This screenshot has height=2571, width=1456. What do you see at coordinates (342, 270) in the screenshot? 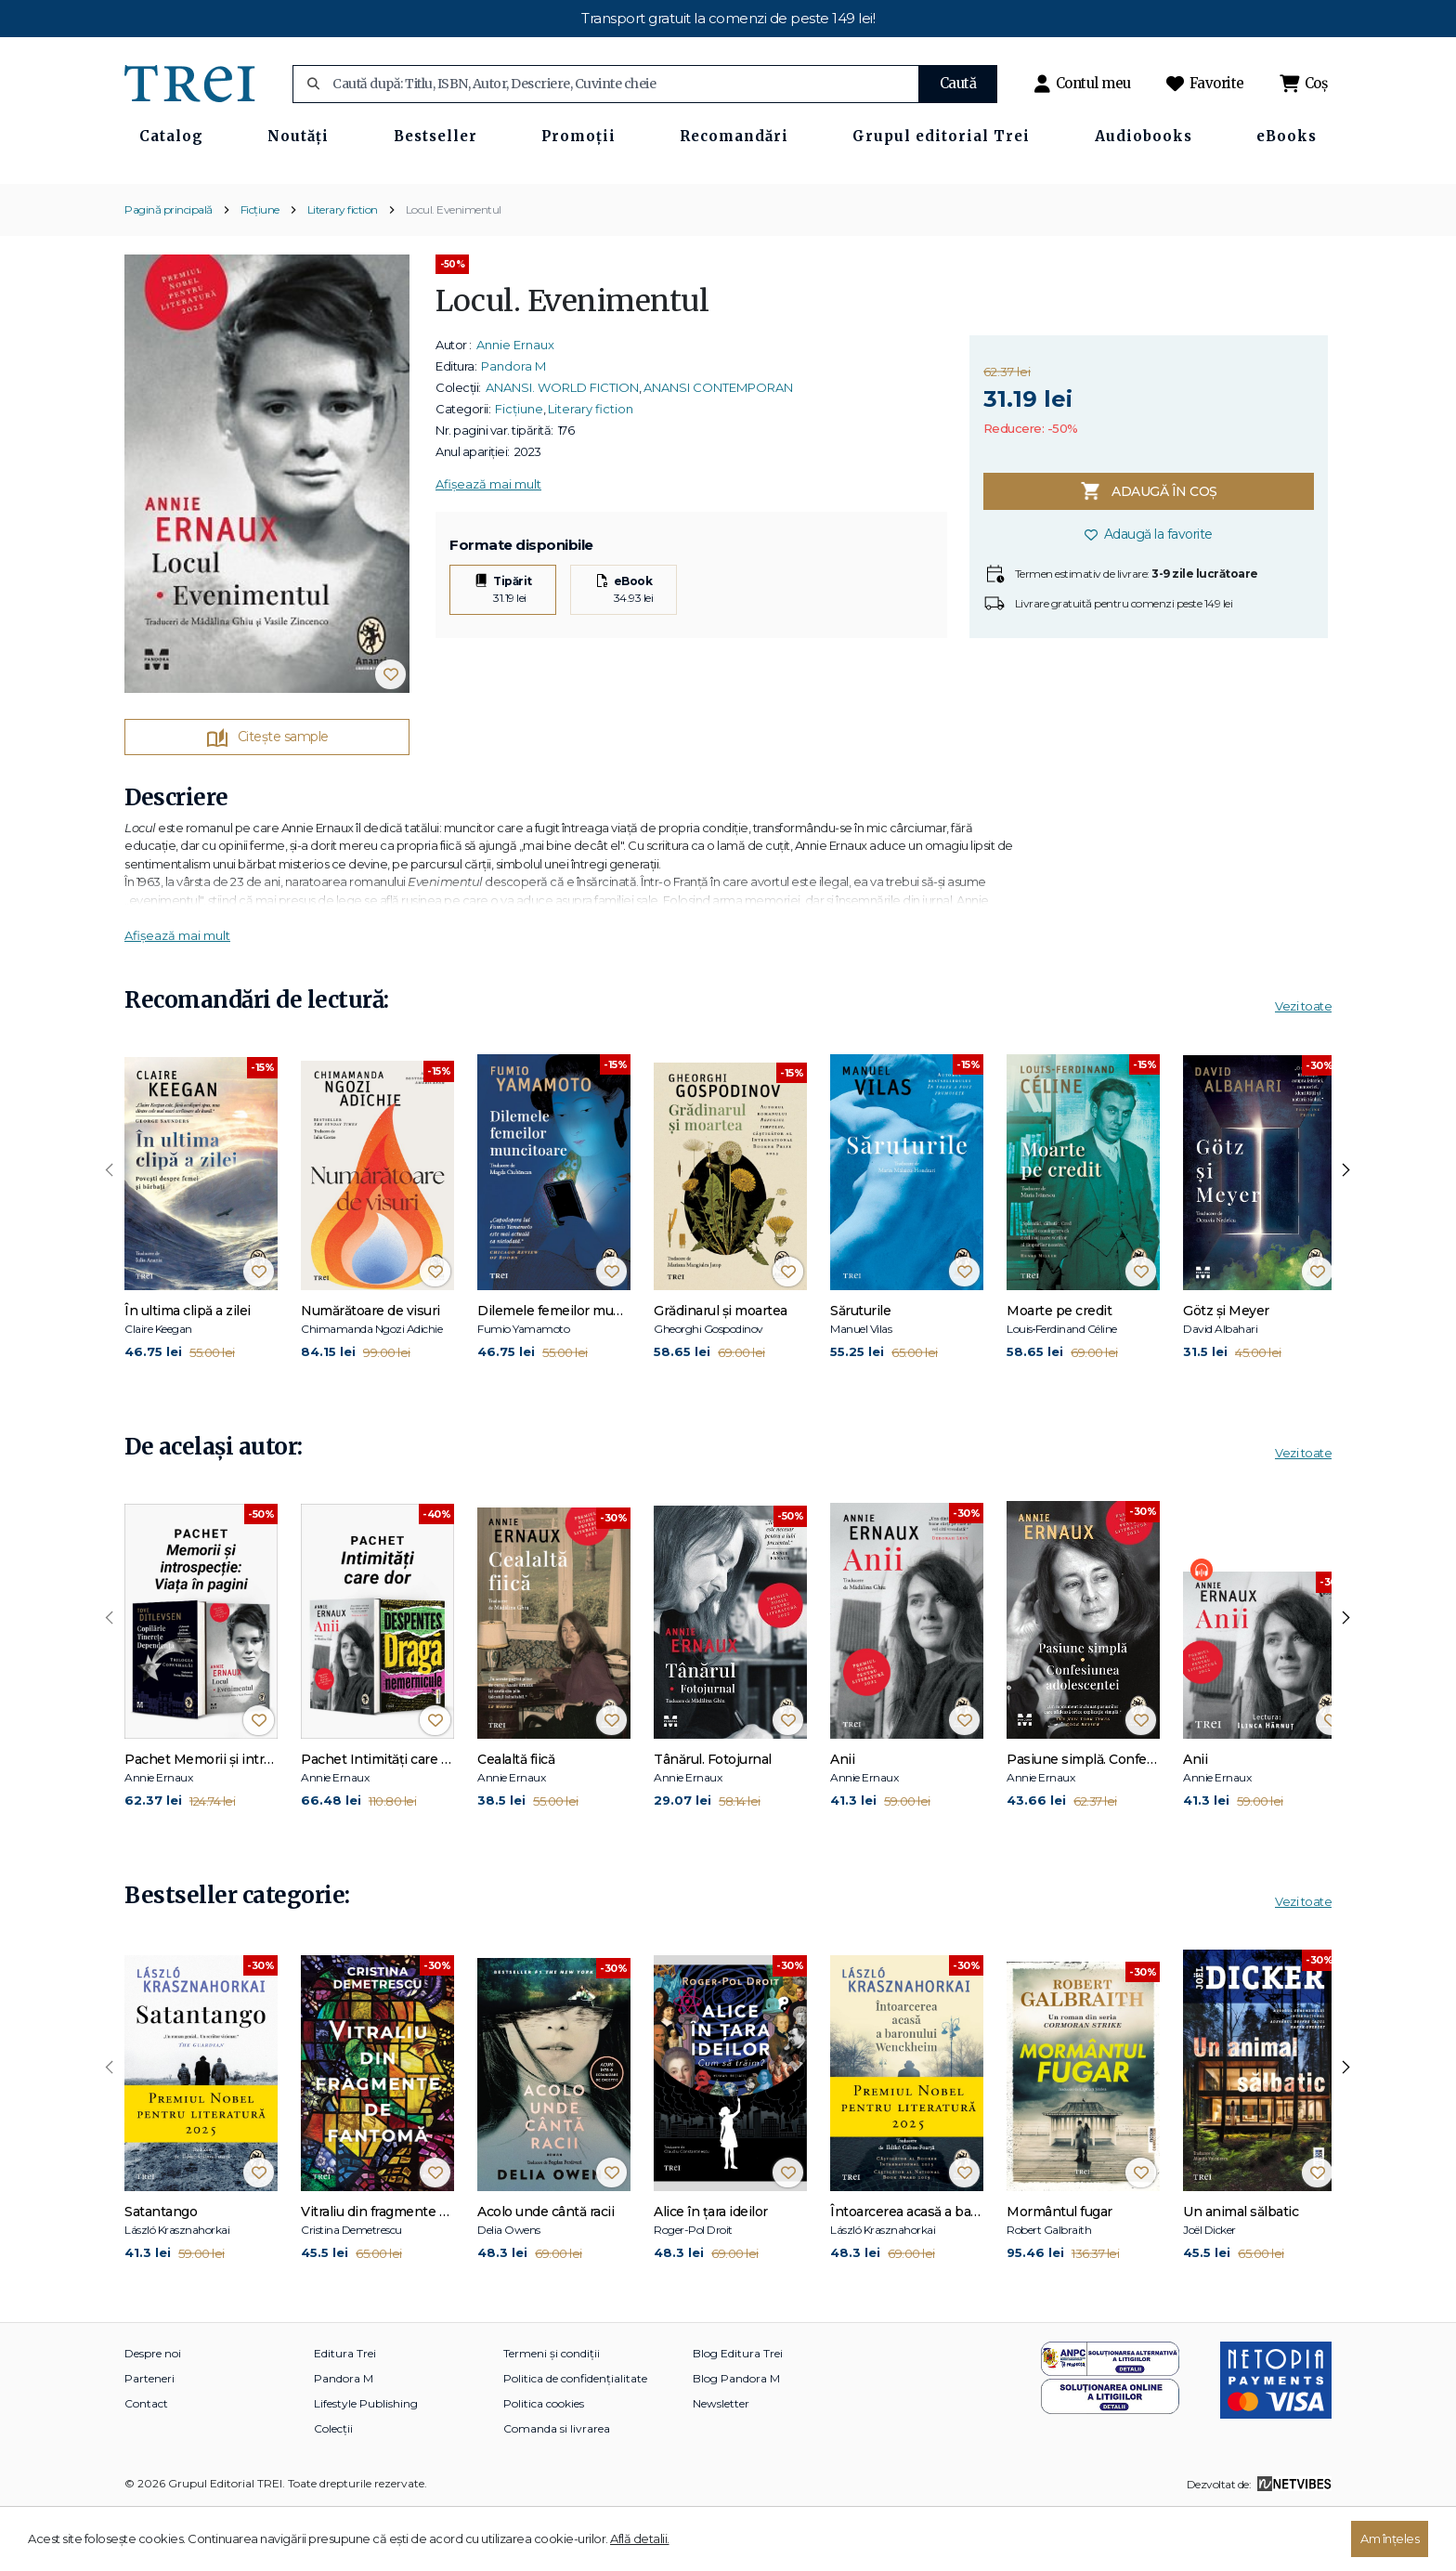
I see `Literary fiction` at bounding box center [342, 270].